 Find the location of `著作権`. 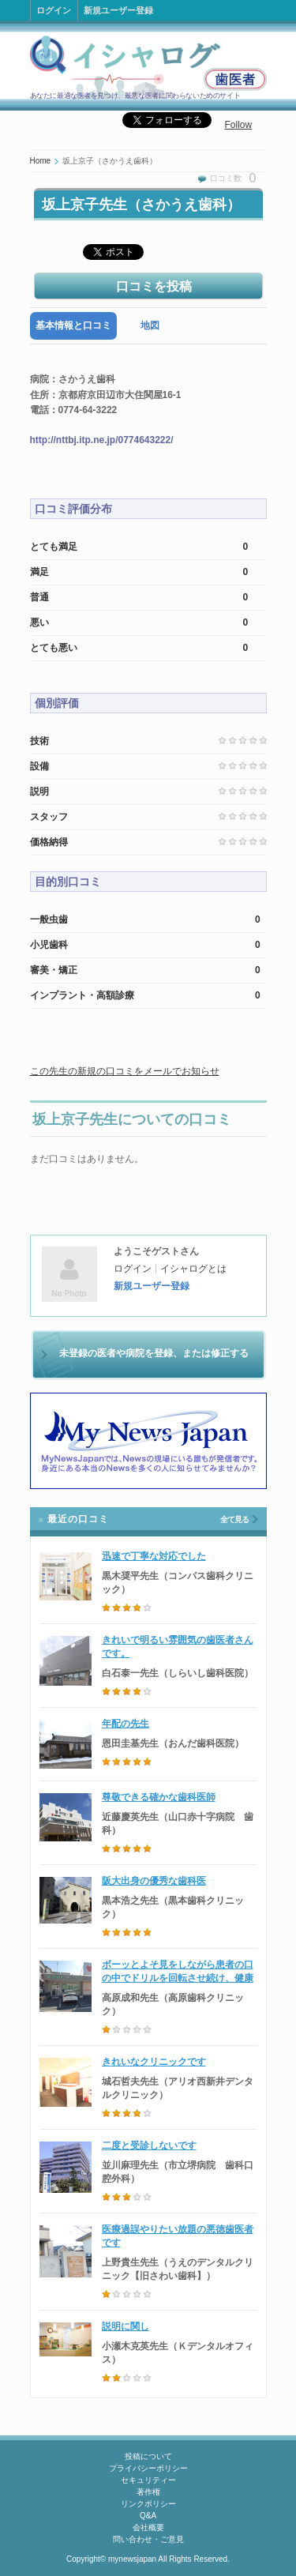

著作権 is located at coordinates (148, 2492).